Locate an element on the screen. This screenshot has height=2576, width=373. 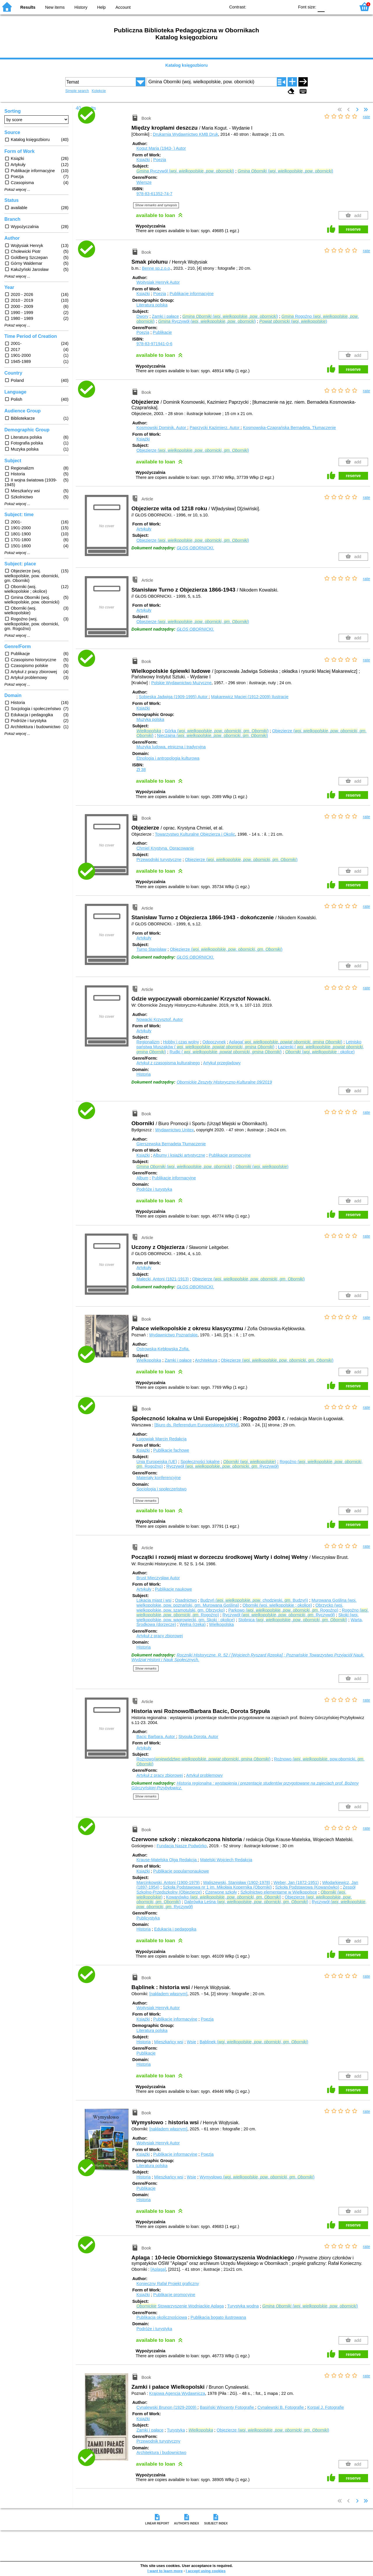
Ostrowska-Kębłowska Zofia. is located at coordinates (162, 1349).